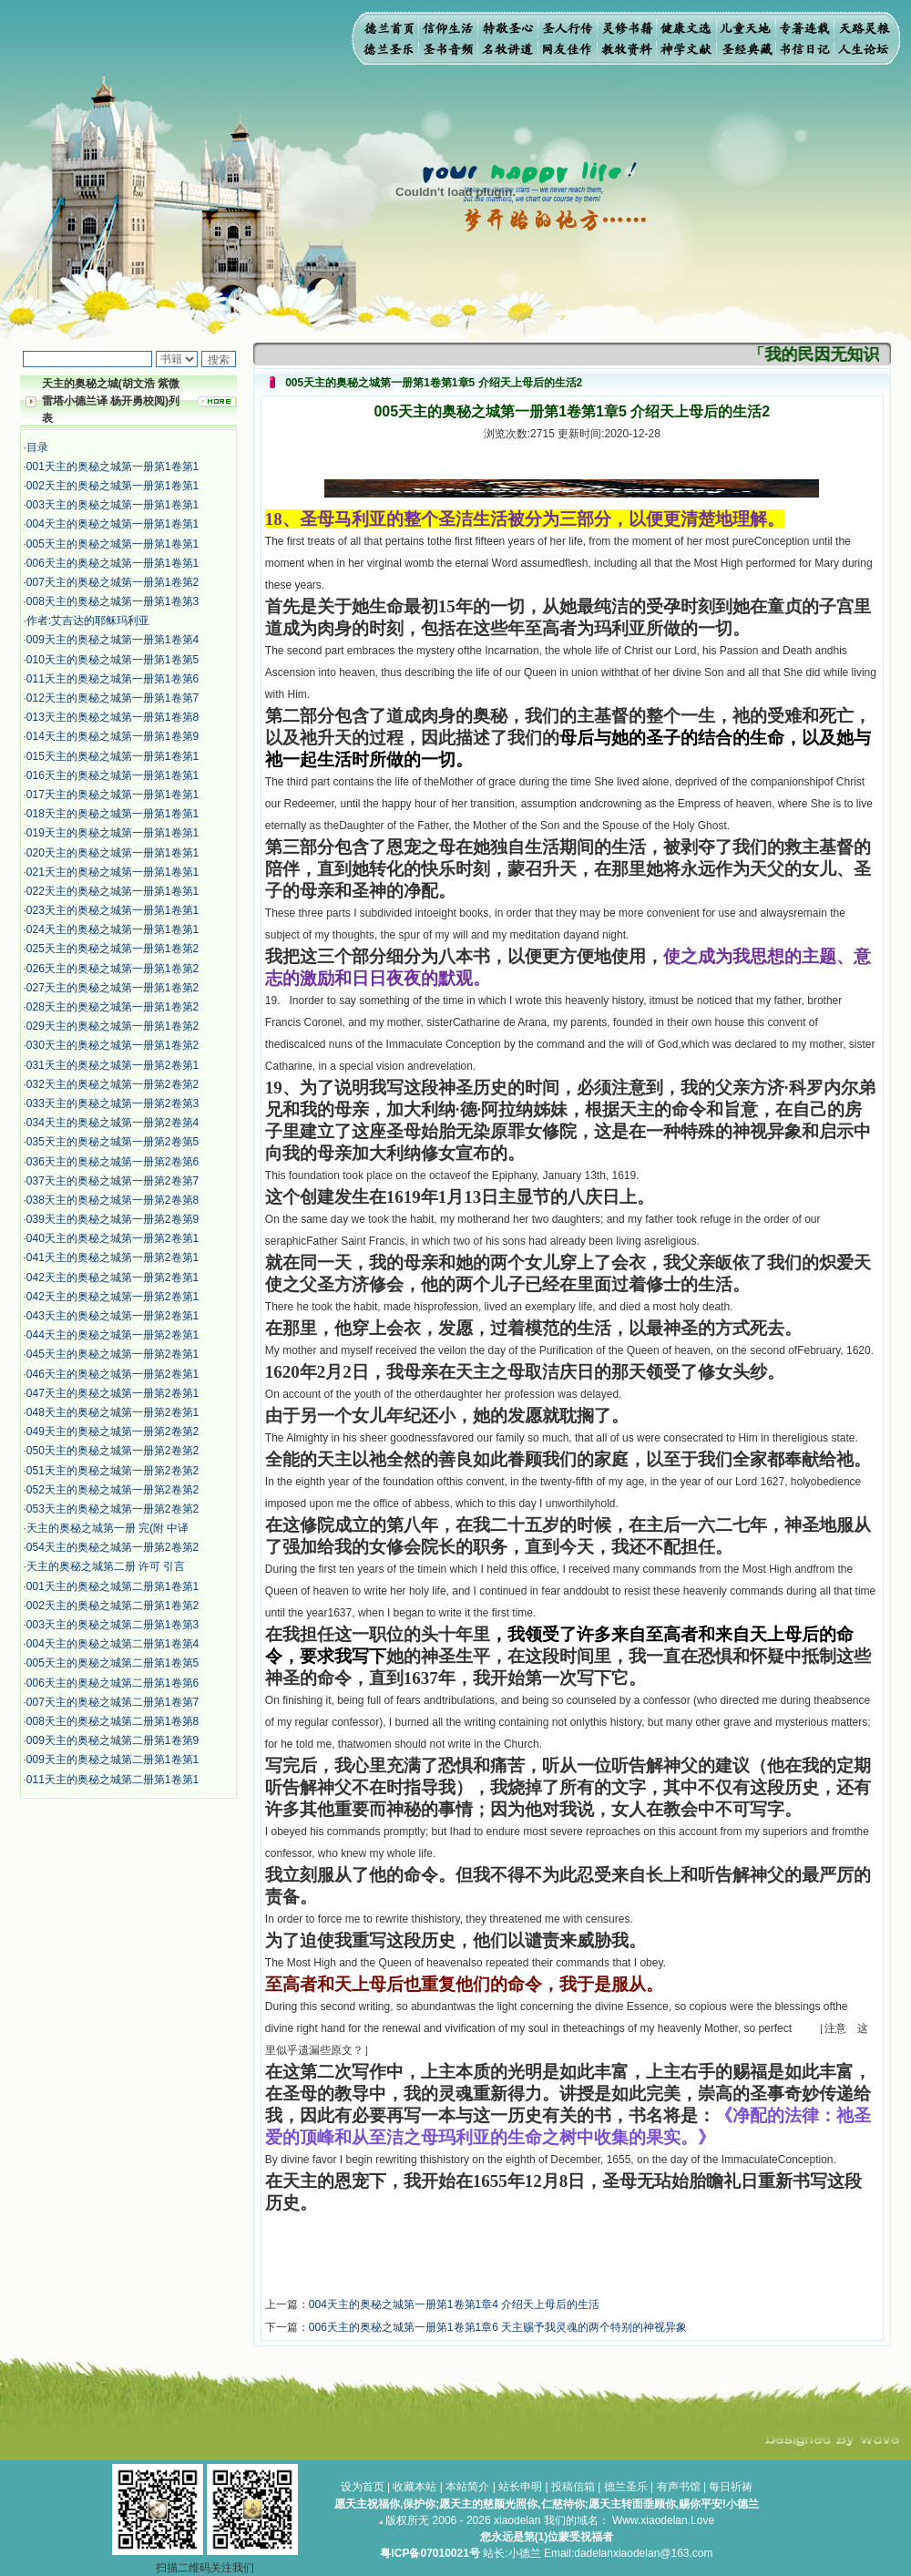 The image size is (911, 2576). What do you see at coordinates (112, 678) in the screenshot?
I see `011天主的奥秘之城第一册第1卷第6` at bounding box center [112, 678].